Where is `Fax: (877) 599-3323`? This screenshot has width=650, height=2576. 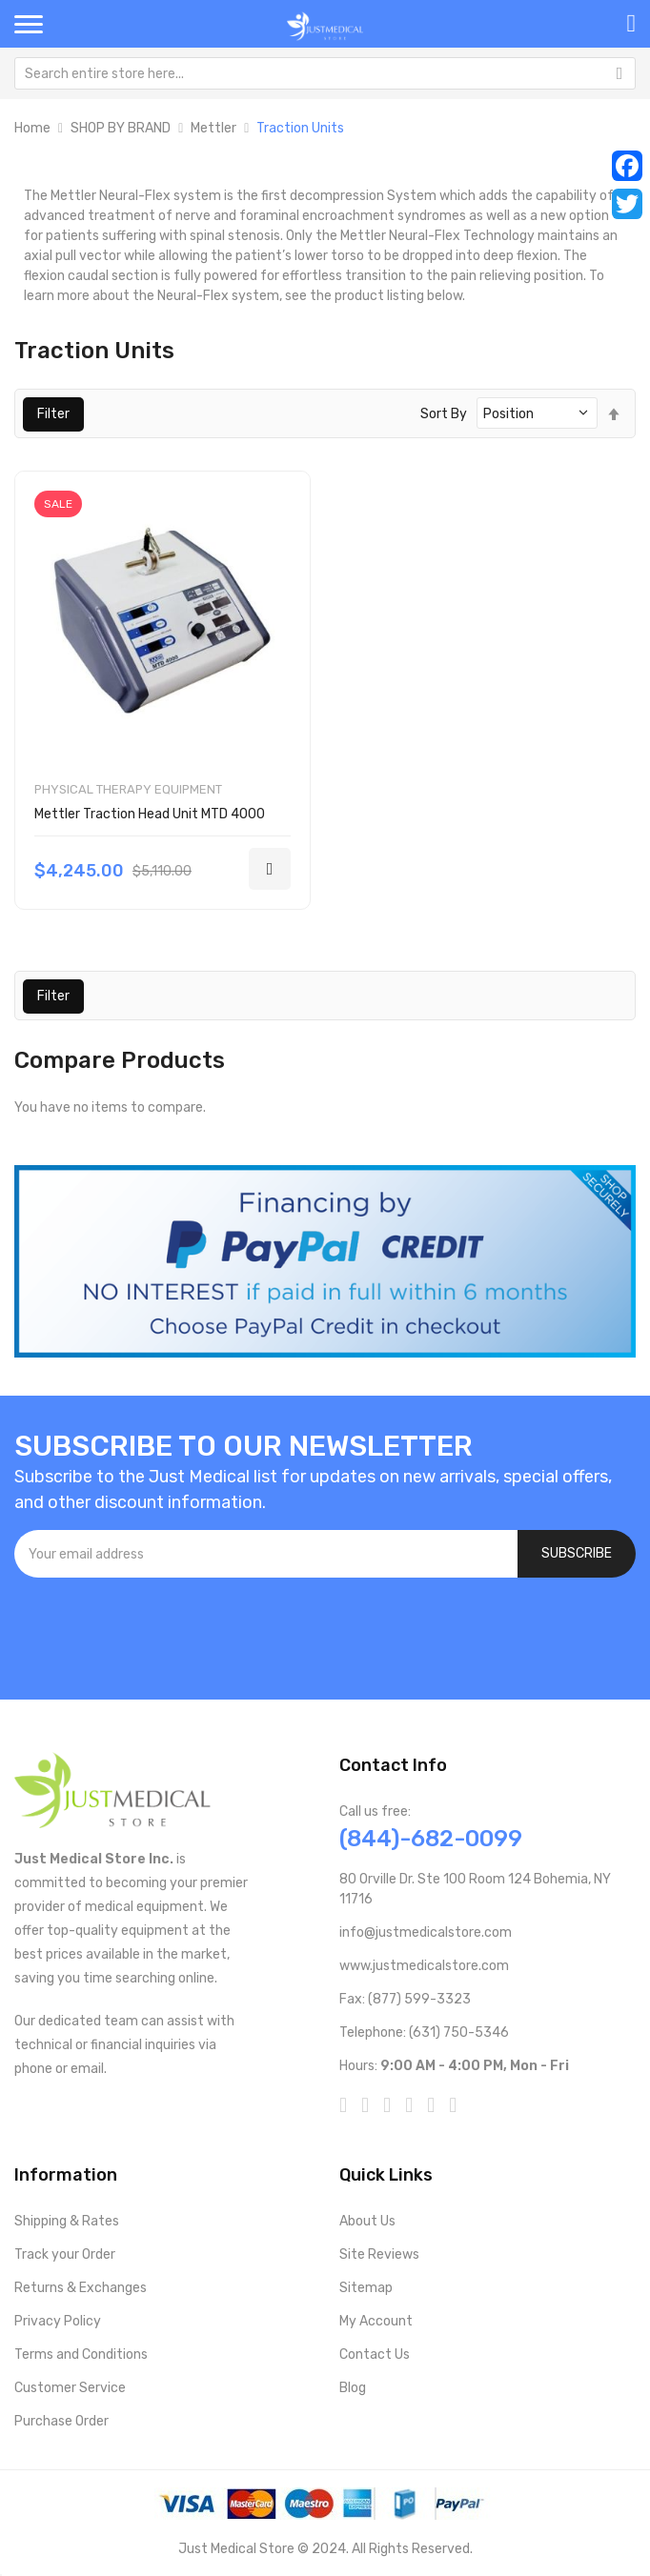 Fax: (877) 599-3323 is located at coordinates (405, 1999).